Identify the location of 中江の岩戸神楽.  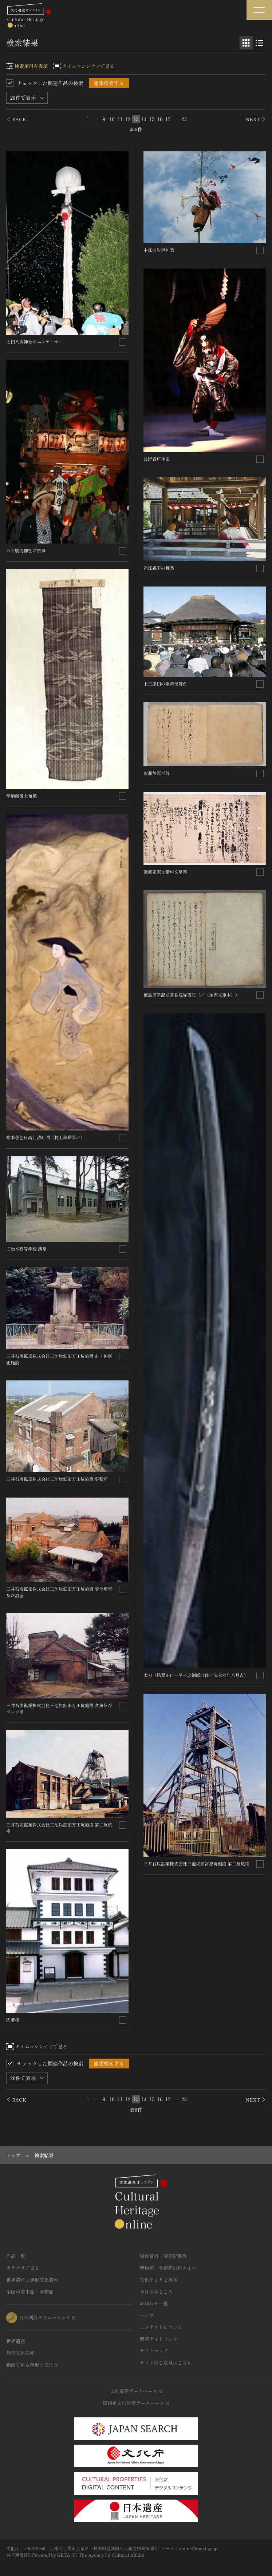
(158, 250).